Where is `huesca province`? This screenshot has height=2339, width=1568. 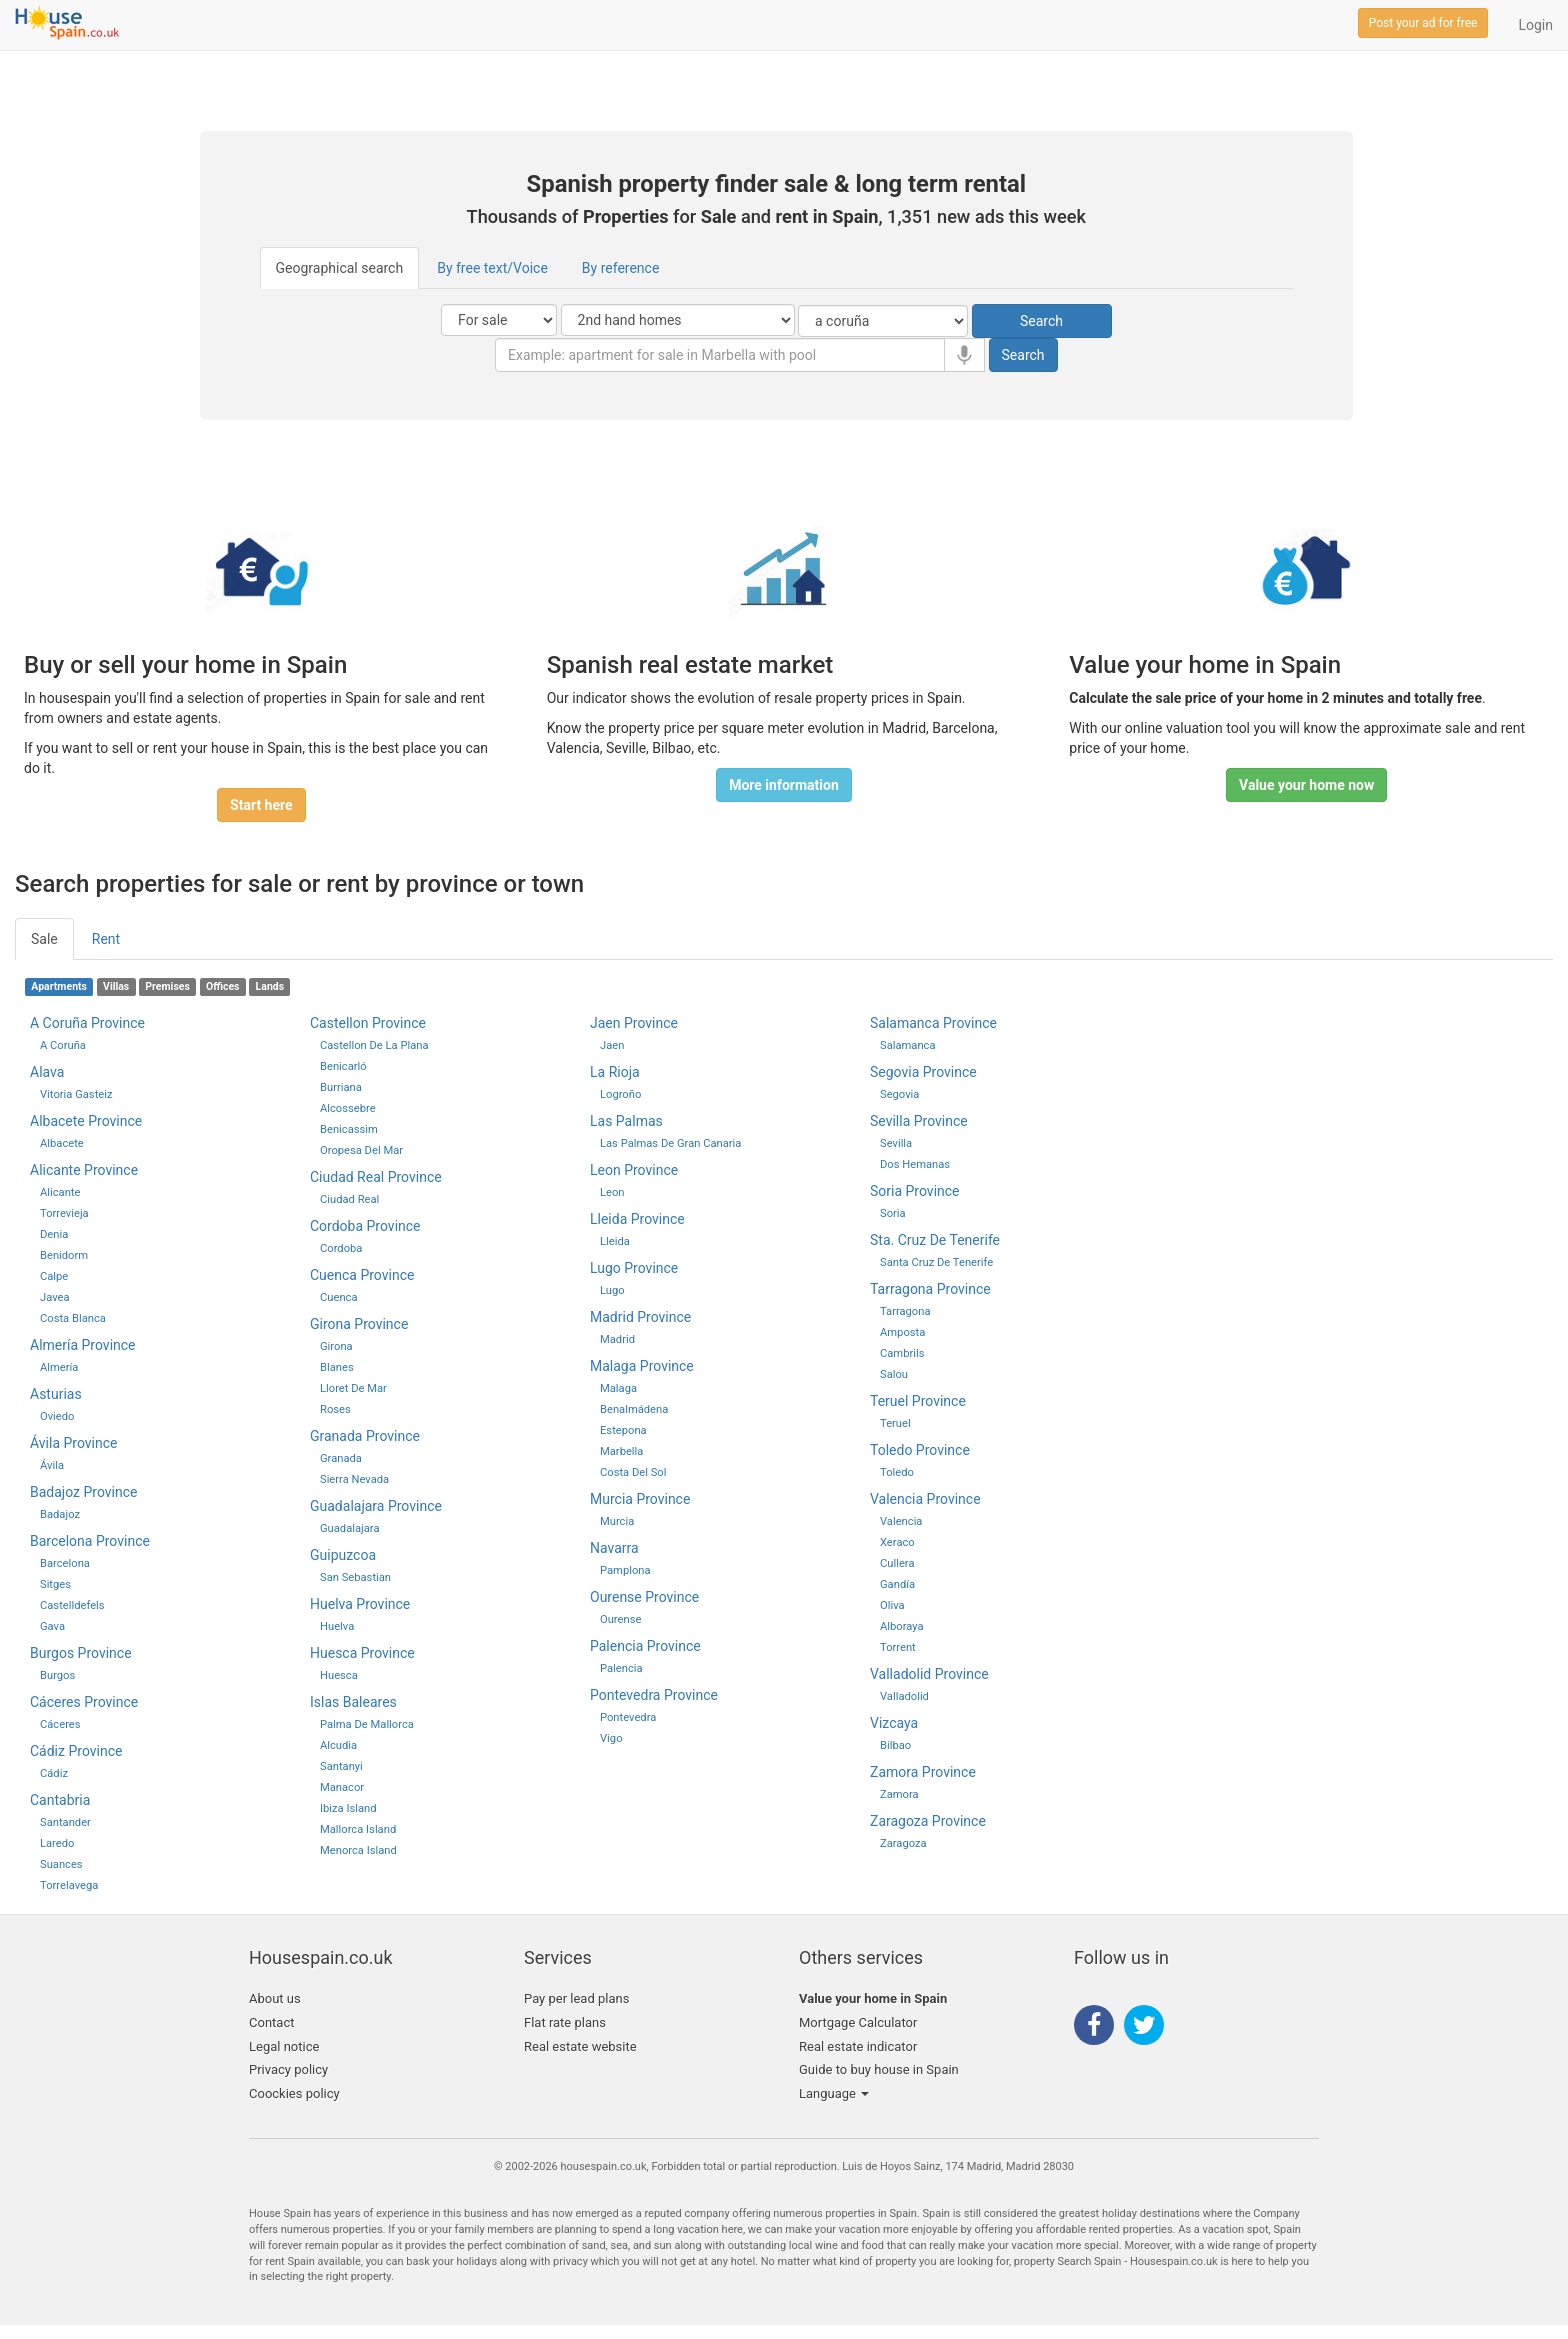 huesca province is located at coordinates (362, 1653).